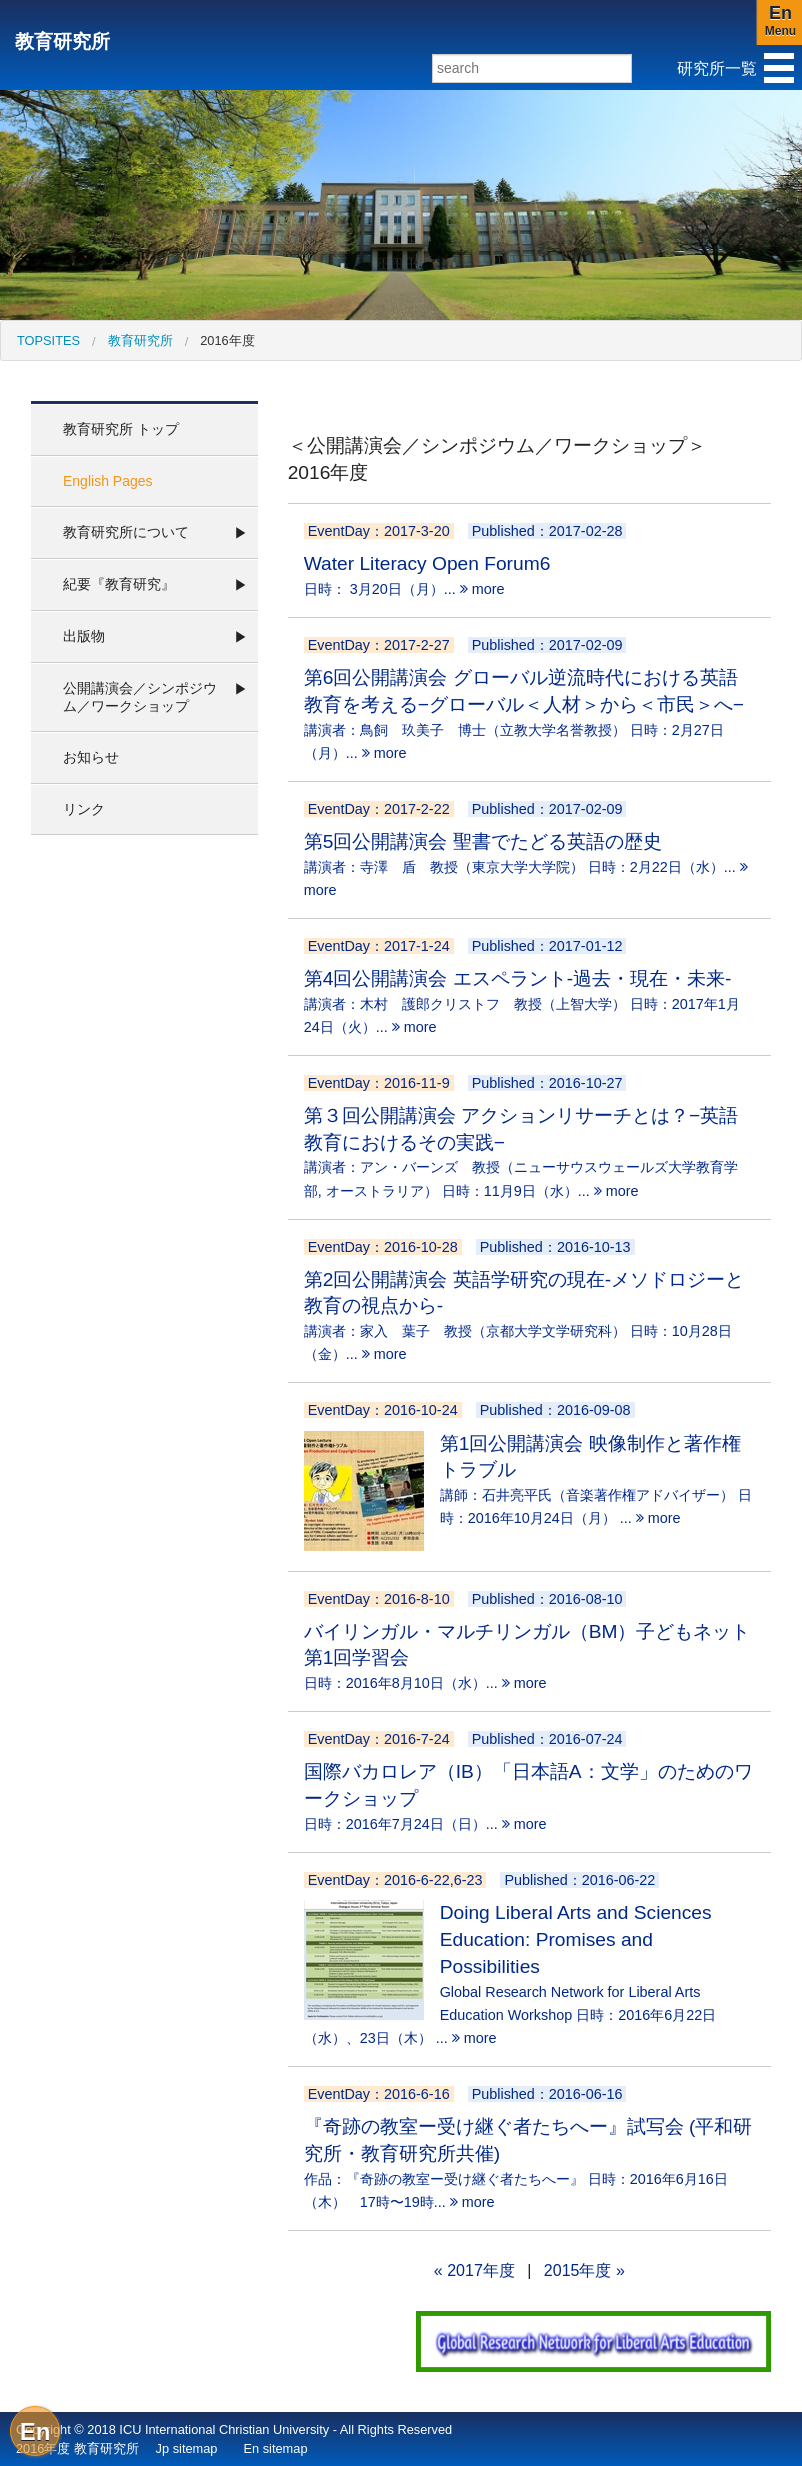  I want to click on « 2017年度, so click(474, 2270).